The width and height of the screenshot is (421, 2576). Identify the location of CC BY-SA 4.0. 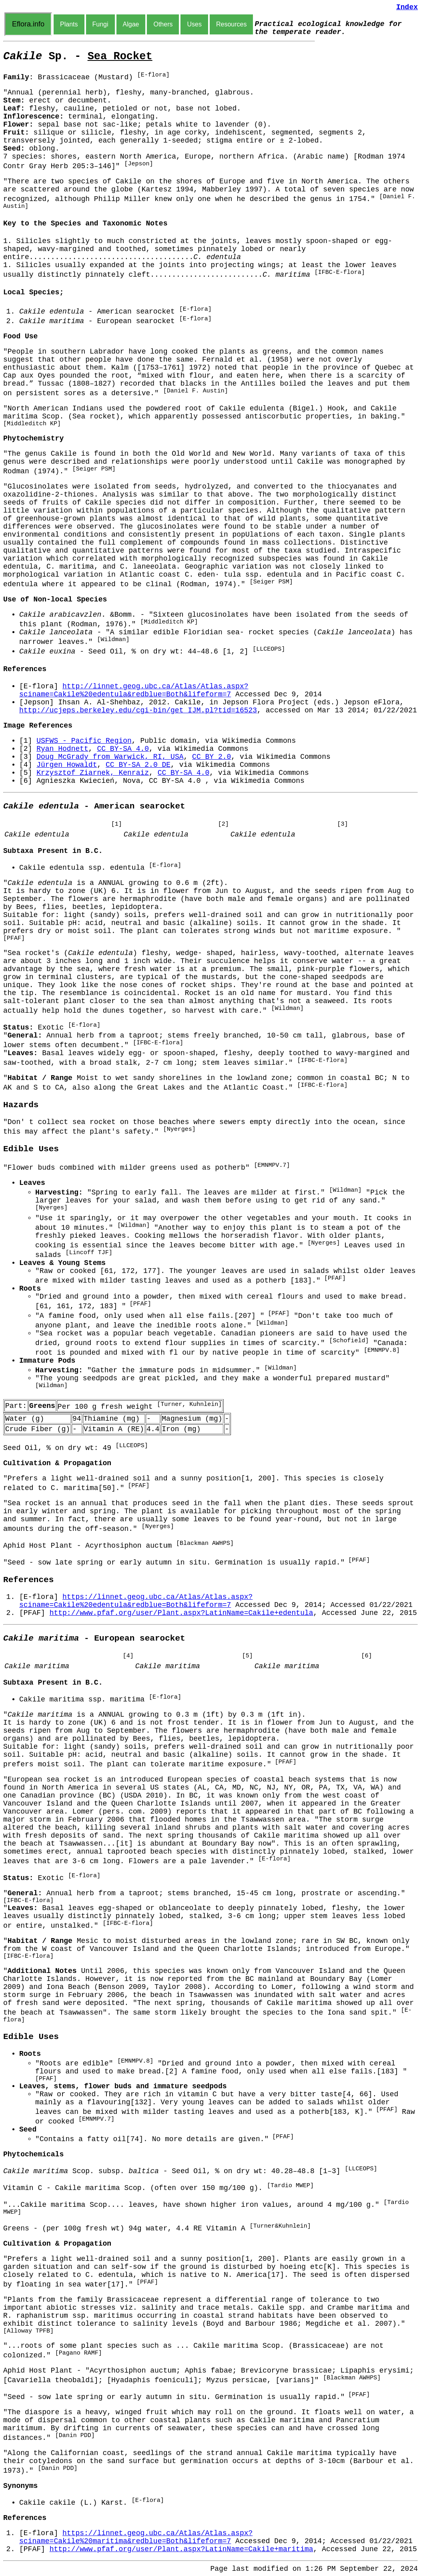
(123, 749).